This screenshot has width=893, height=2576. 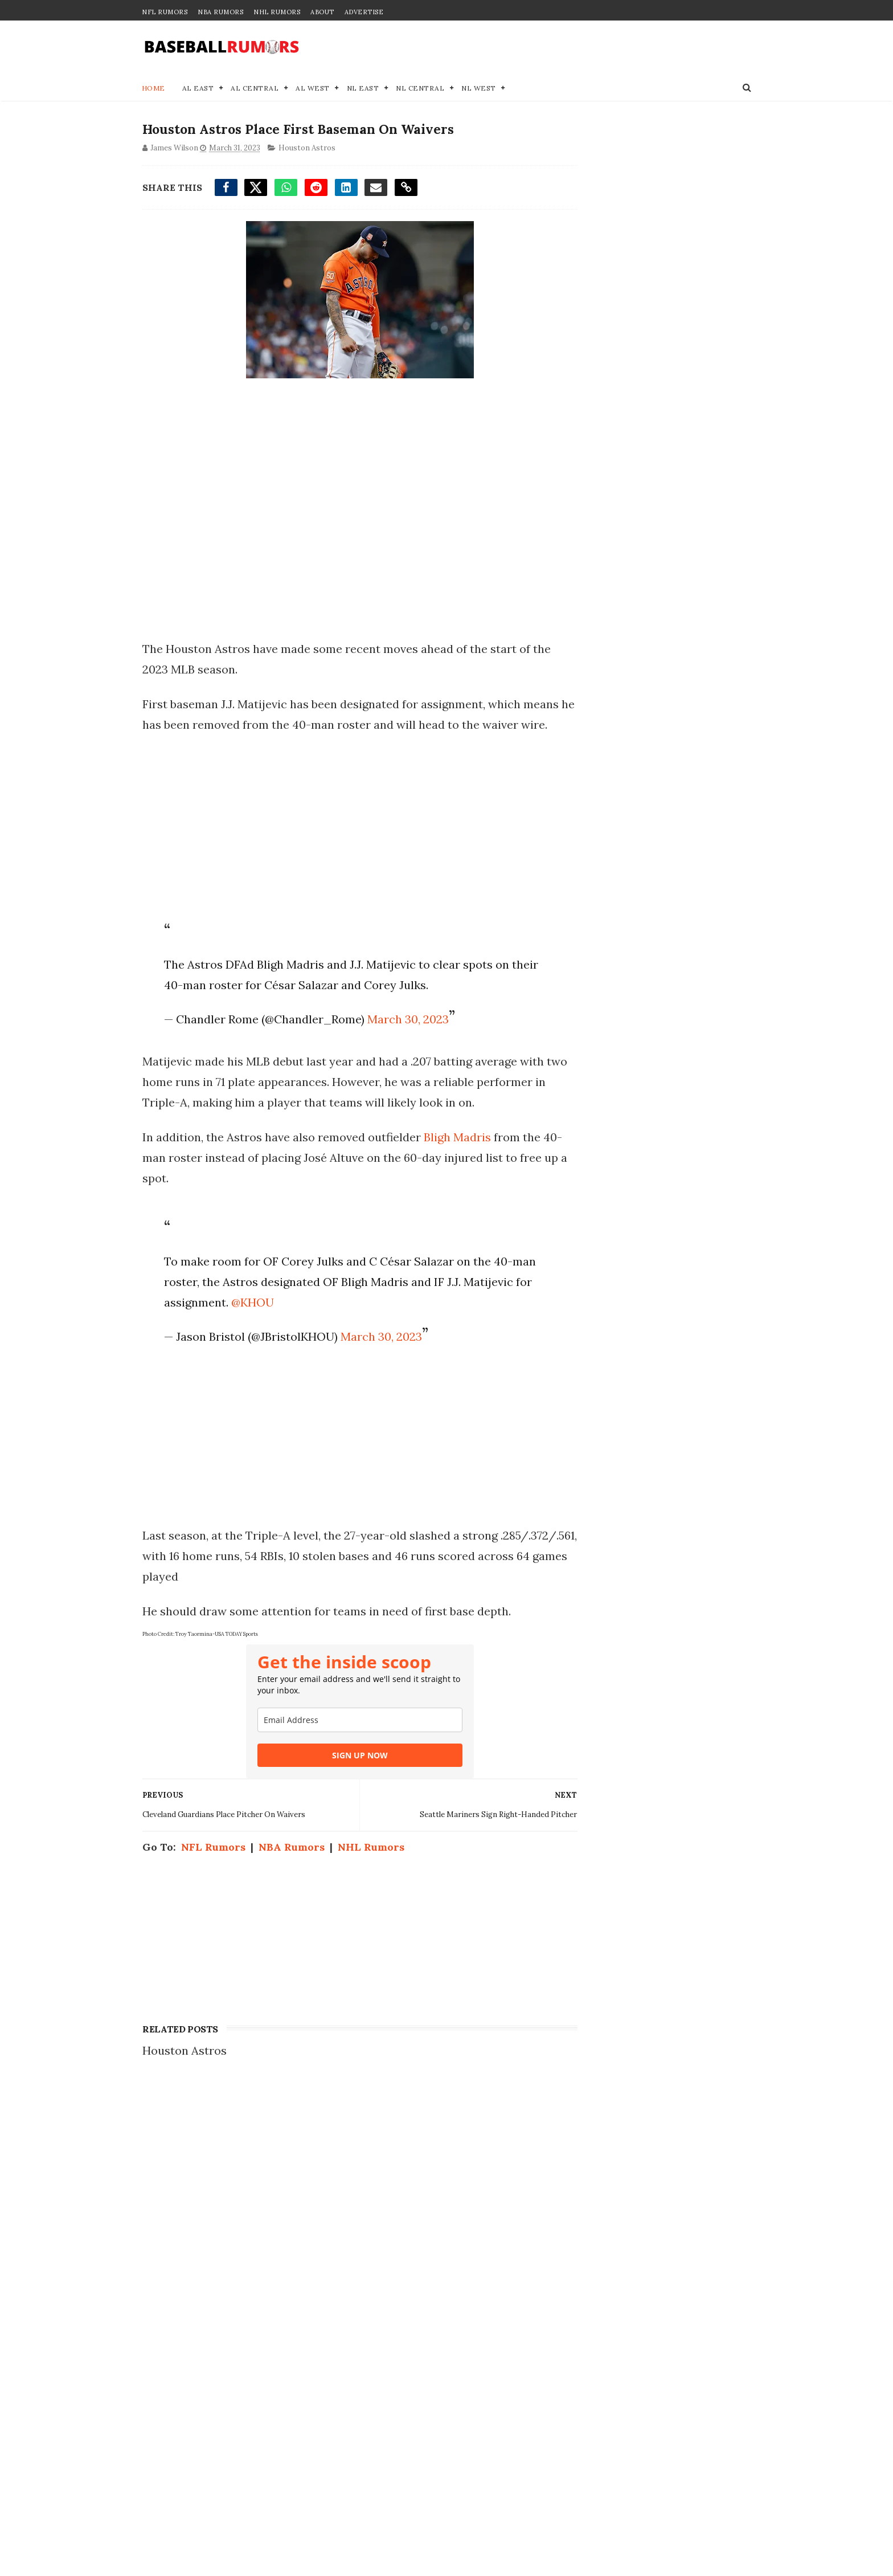 I want to click on MLB Trade Rumors: 2 Potential Landing Spots for Ketel Marte, so click(x=262, y=2330).